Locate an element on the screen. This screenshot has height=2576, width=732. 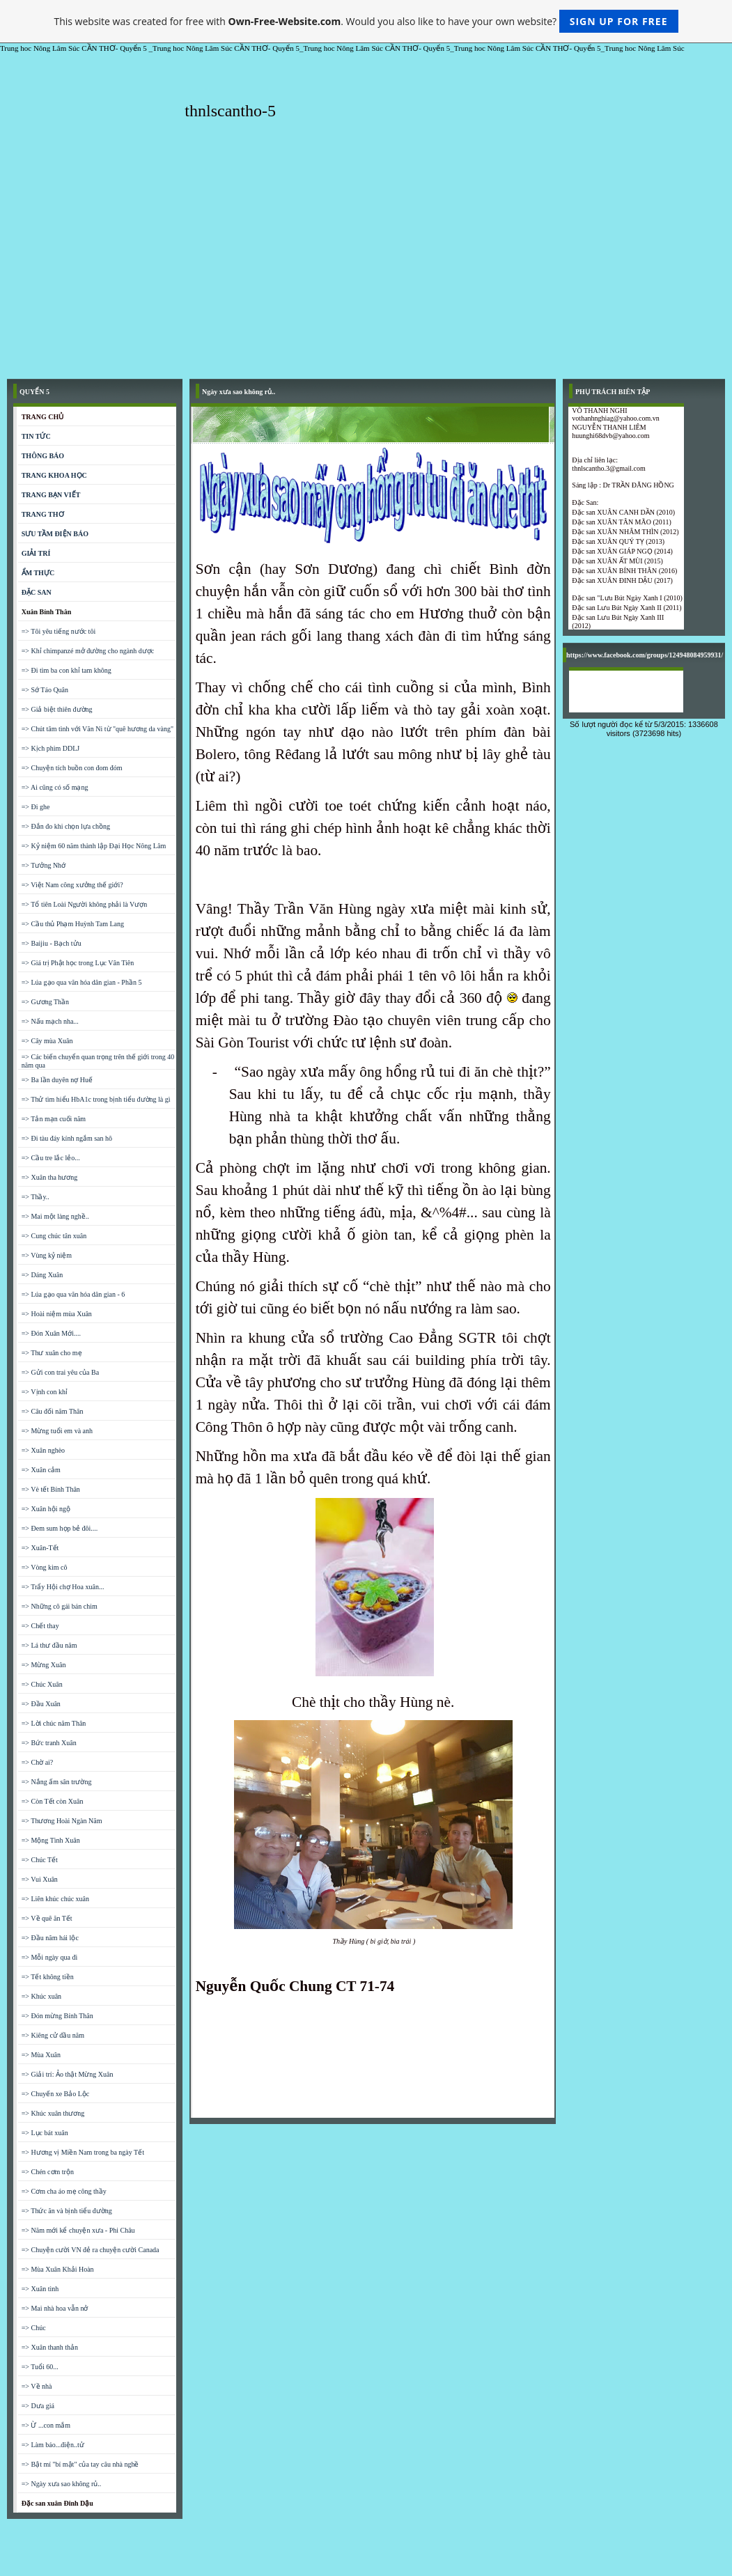
=> Hương vị Miền Nam trong ba ngày Tết is located at coordinates (83, 2152).